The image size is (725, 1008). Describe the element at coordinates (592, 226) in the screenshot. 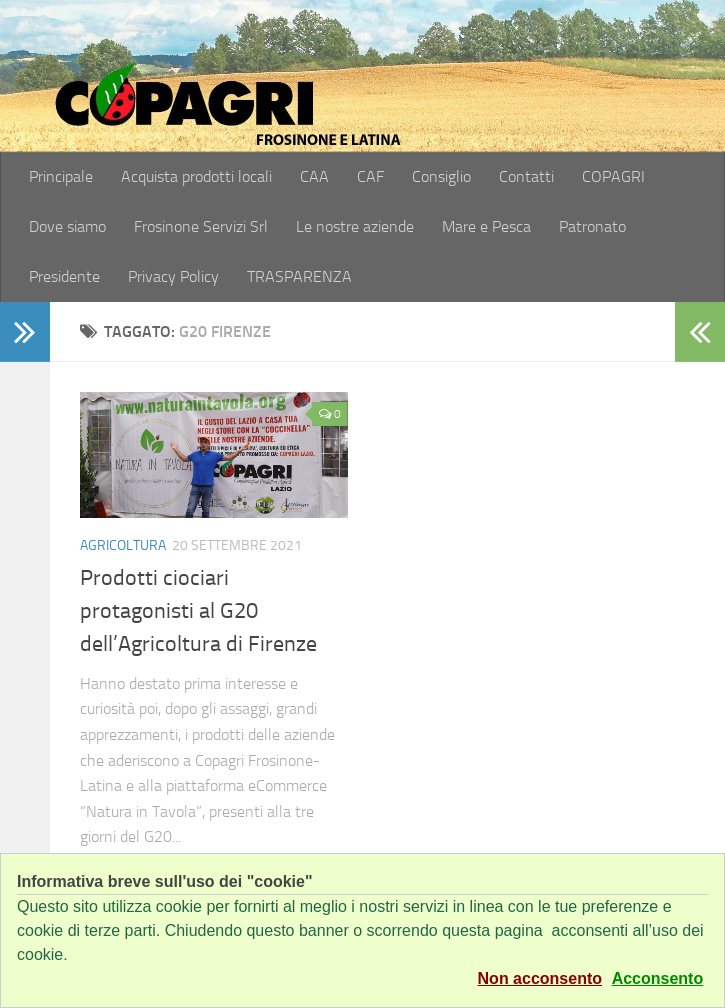

I see `Patronato` at that location.